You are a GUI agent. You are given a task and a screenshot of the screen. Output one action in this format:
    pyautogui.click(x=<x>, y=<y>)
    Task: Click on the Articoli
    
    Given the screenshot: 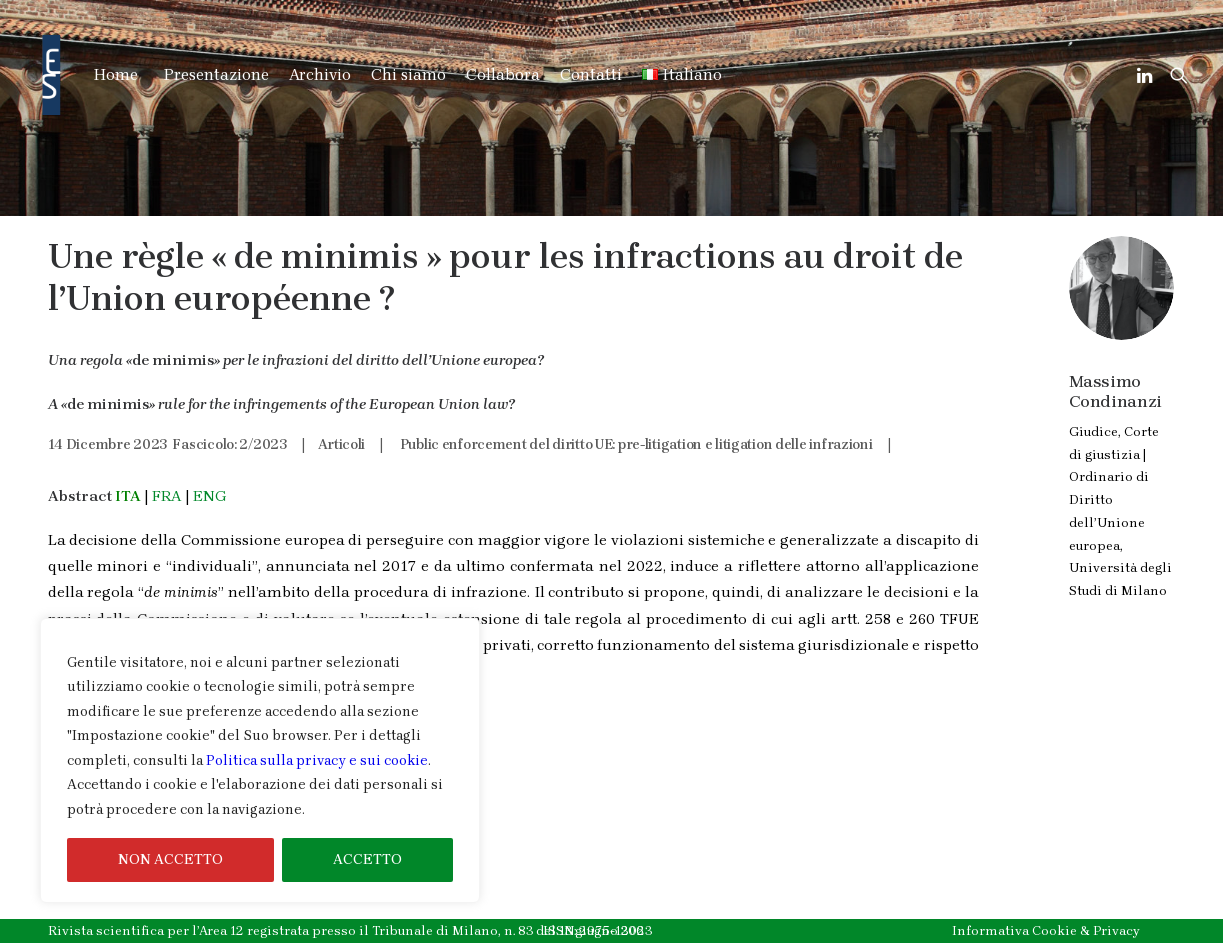 What is the action you would take?
    pyautogui.click(x=341, y=444)
    